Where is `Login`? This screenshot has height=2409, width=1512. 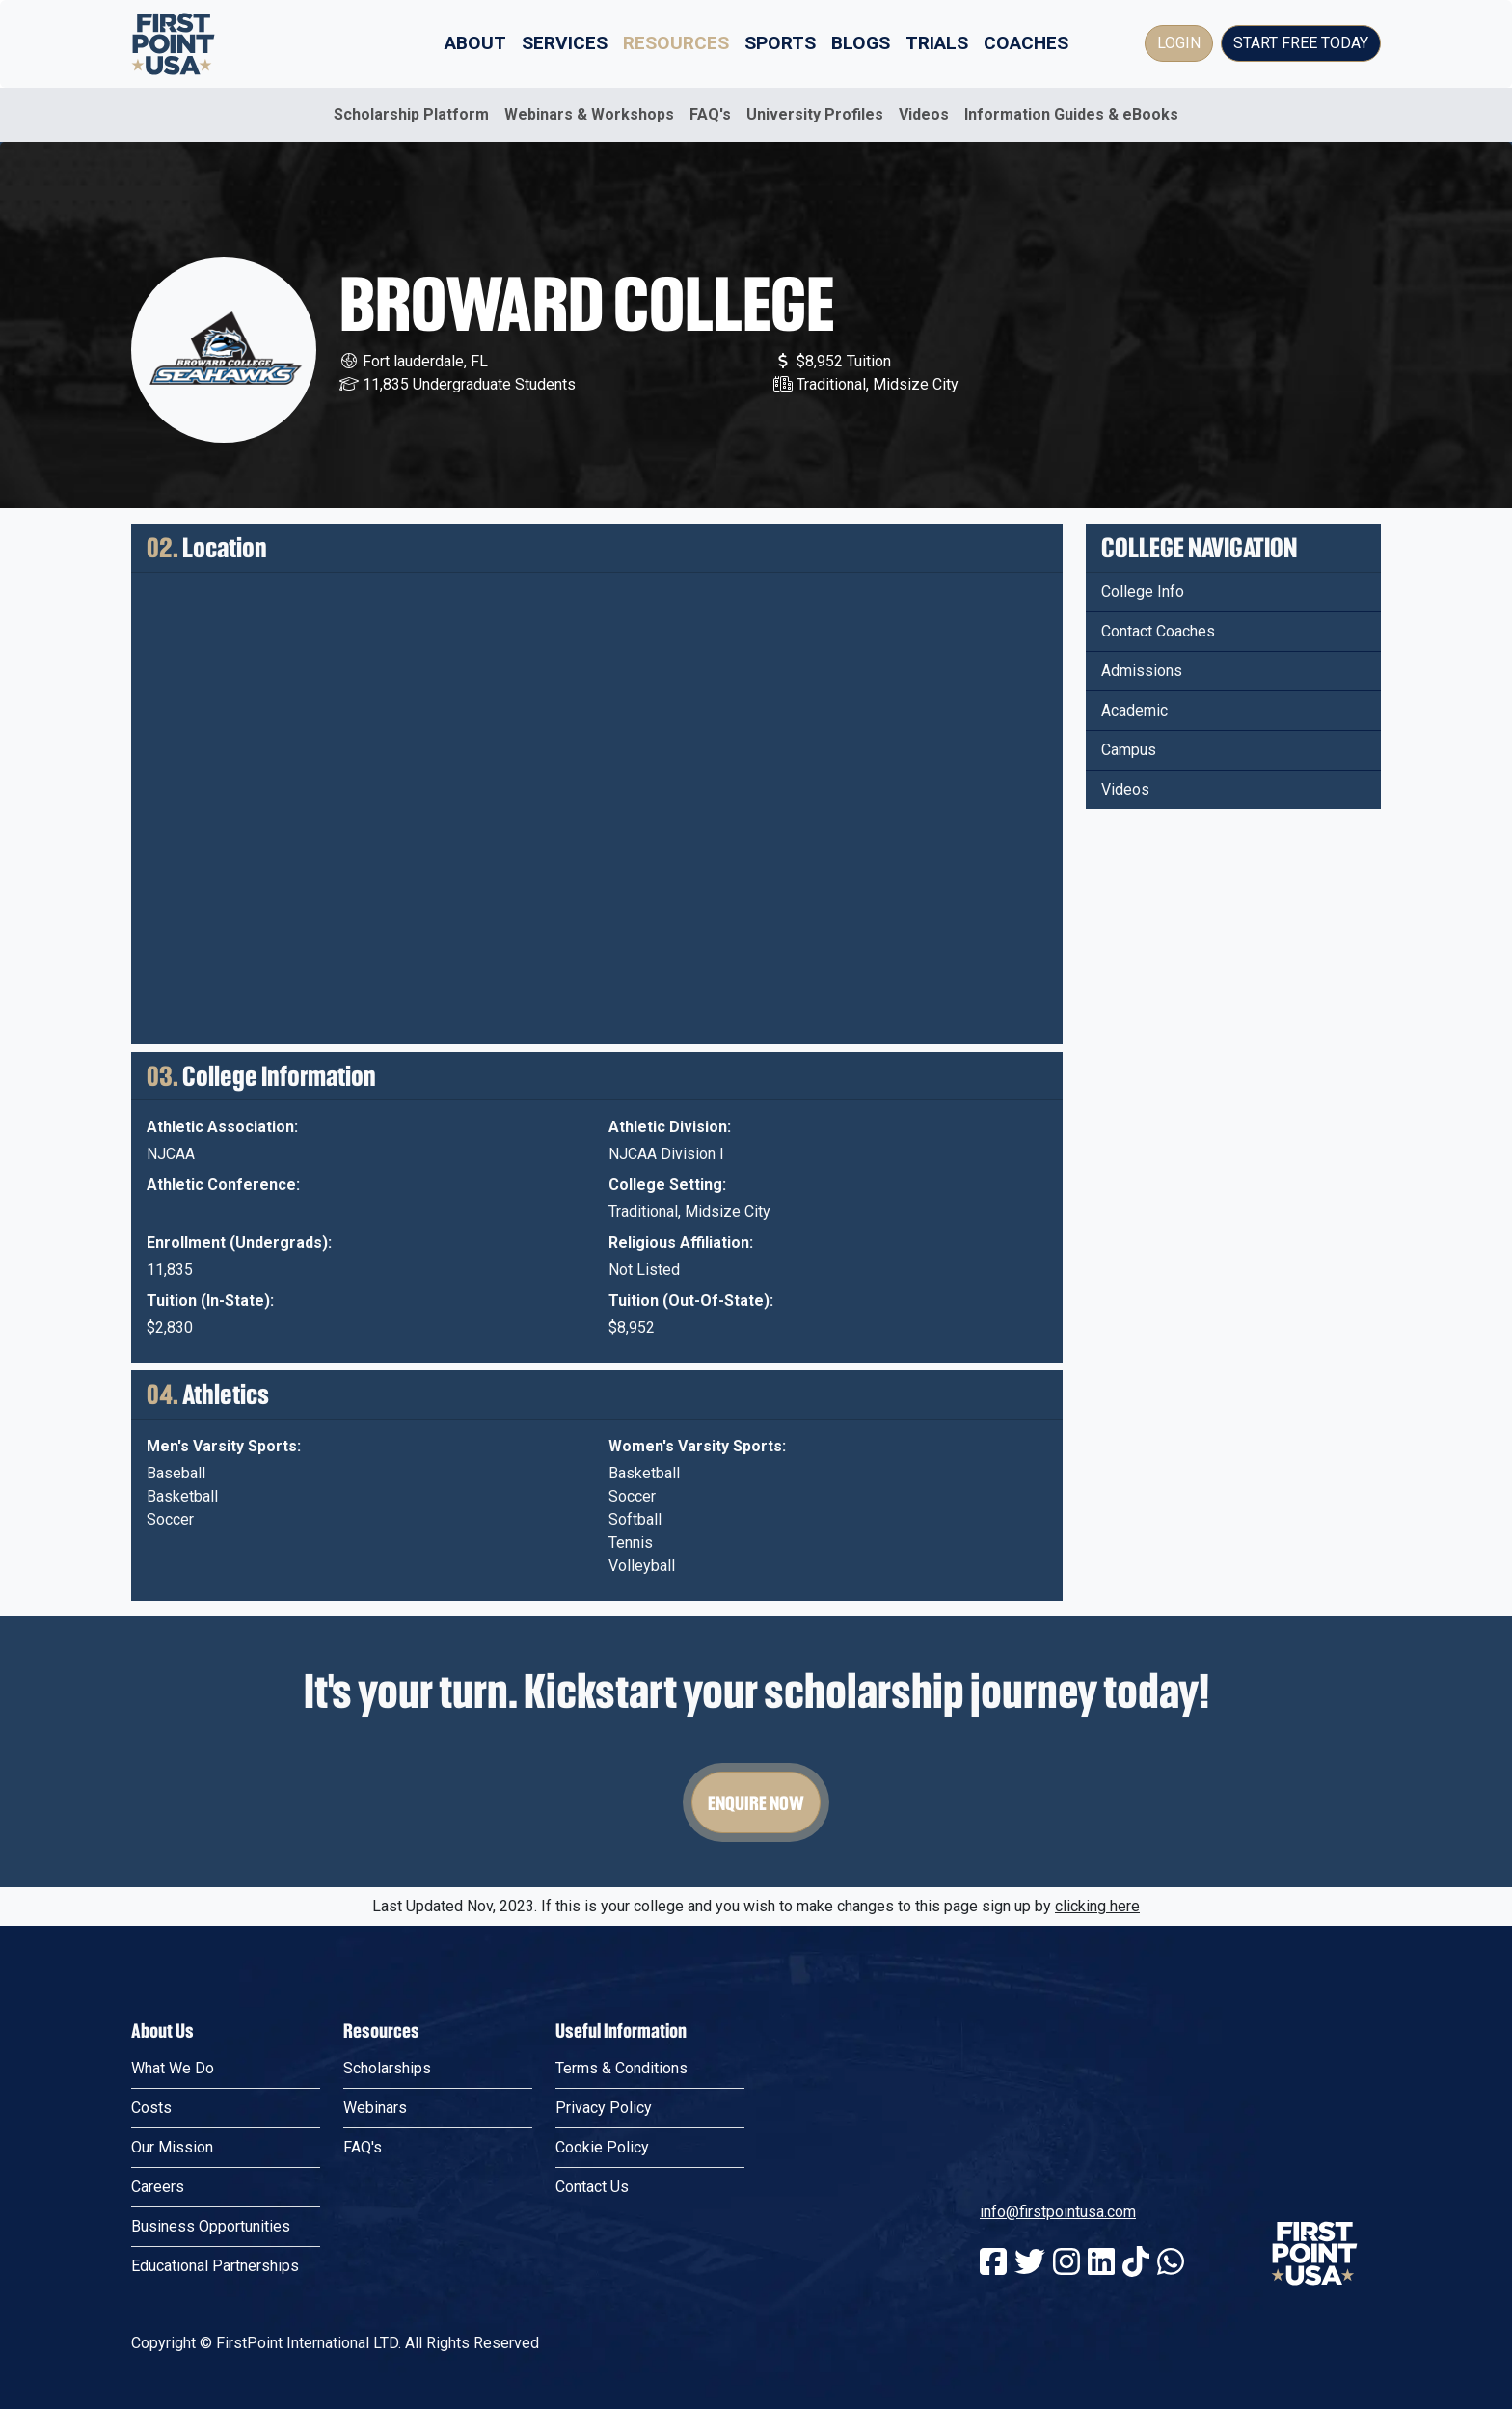
Login is located at coordinates (1179, 43).